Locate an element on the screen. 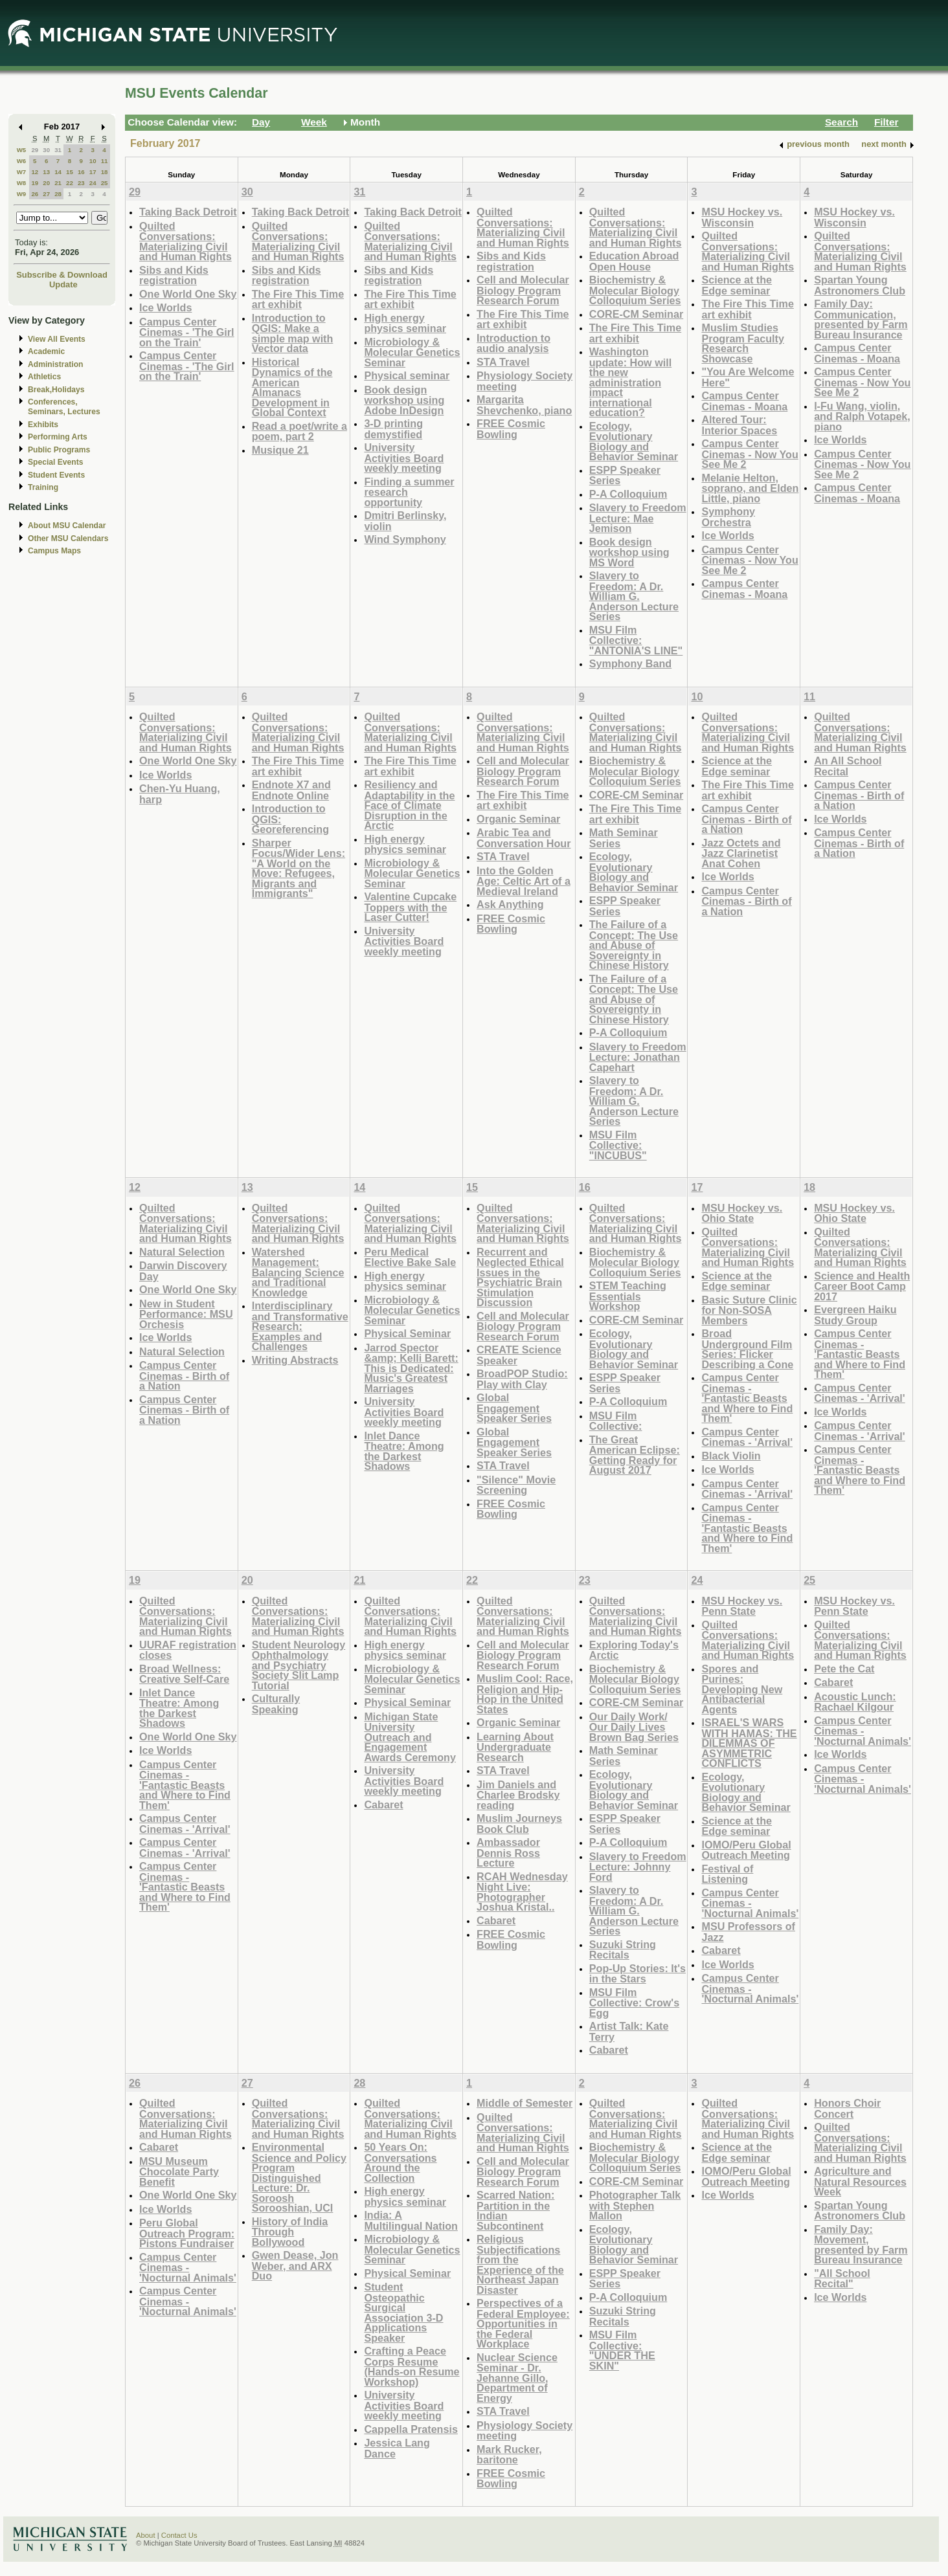 This screenshot has height=2576, width=948. Biochemistry & Molecular Biology Colloquium Series is located at coordinates (635, 290).